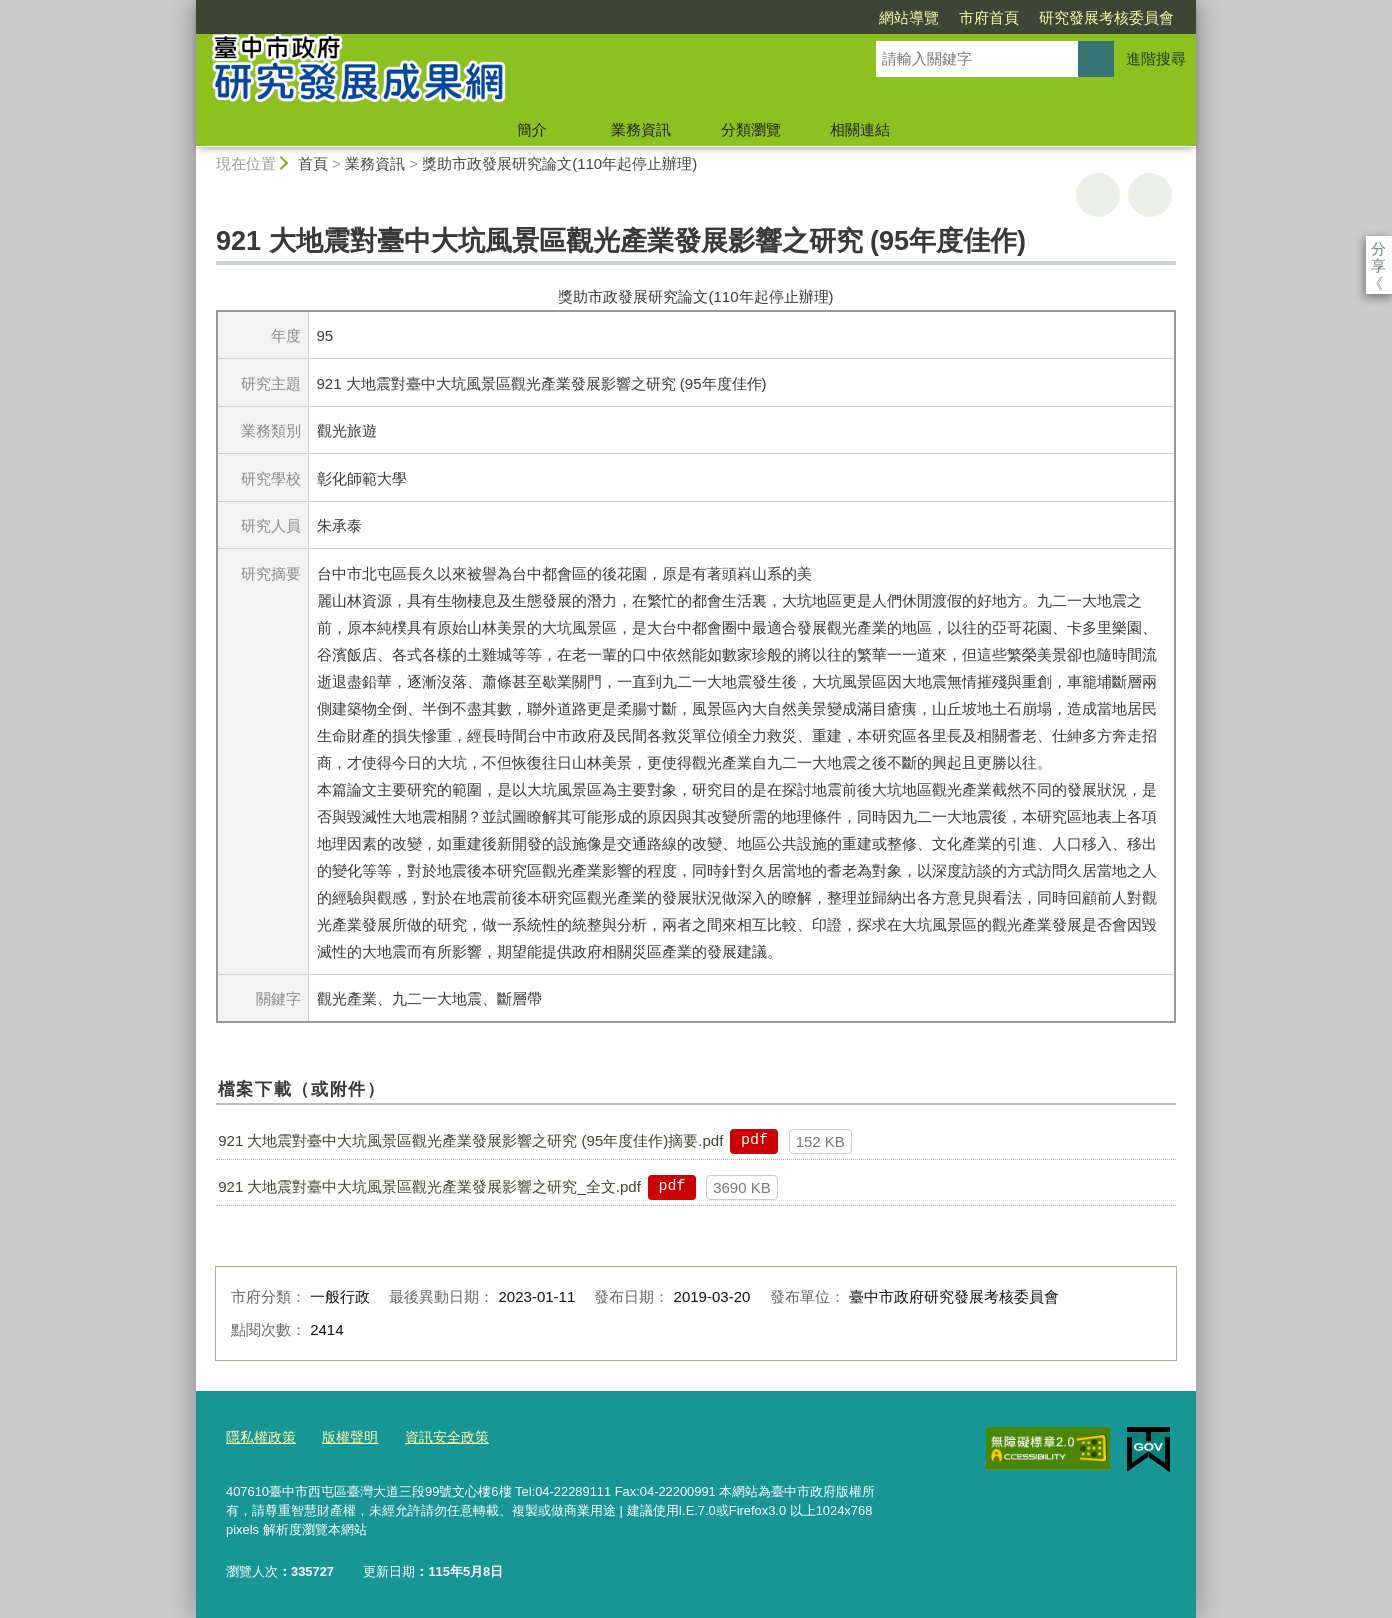 The image size is (1392, 1618). Describe the element at coordinates (1150, 195) in the screenshot. I see `回上一頁 [button]` at that location.